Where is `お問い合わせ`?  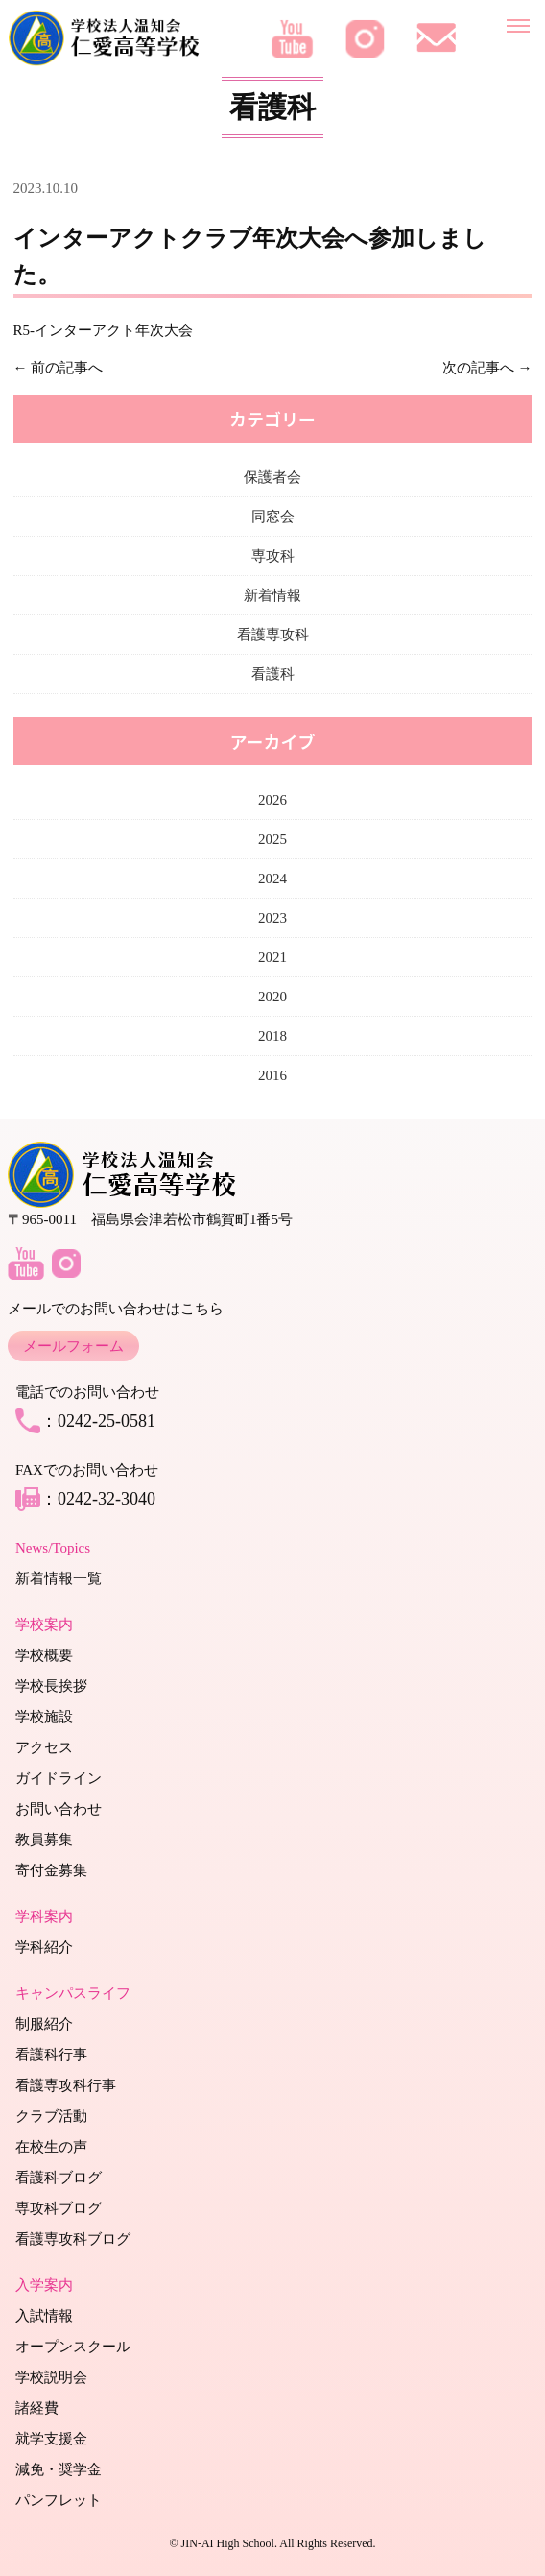 お問い合わせ is located at coordinates (58, 1809).